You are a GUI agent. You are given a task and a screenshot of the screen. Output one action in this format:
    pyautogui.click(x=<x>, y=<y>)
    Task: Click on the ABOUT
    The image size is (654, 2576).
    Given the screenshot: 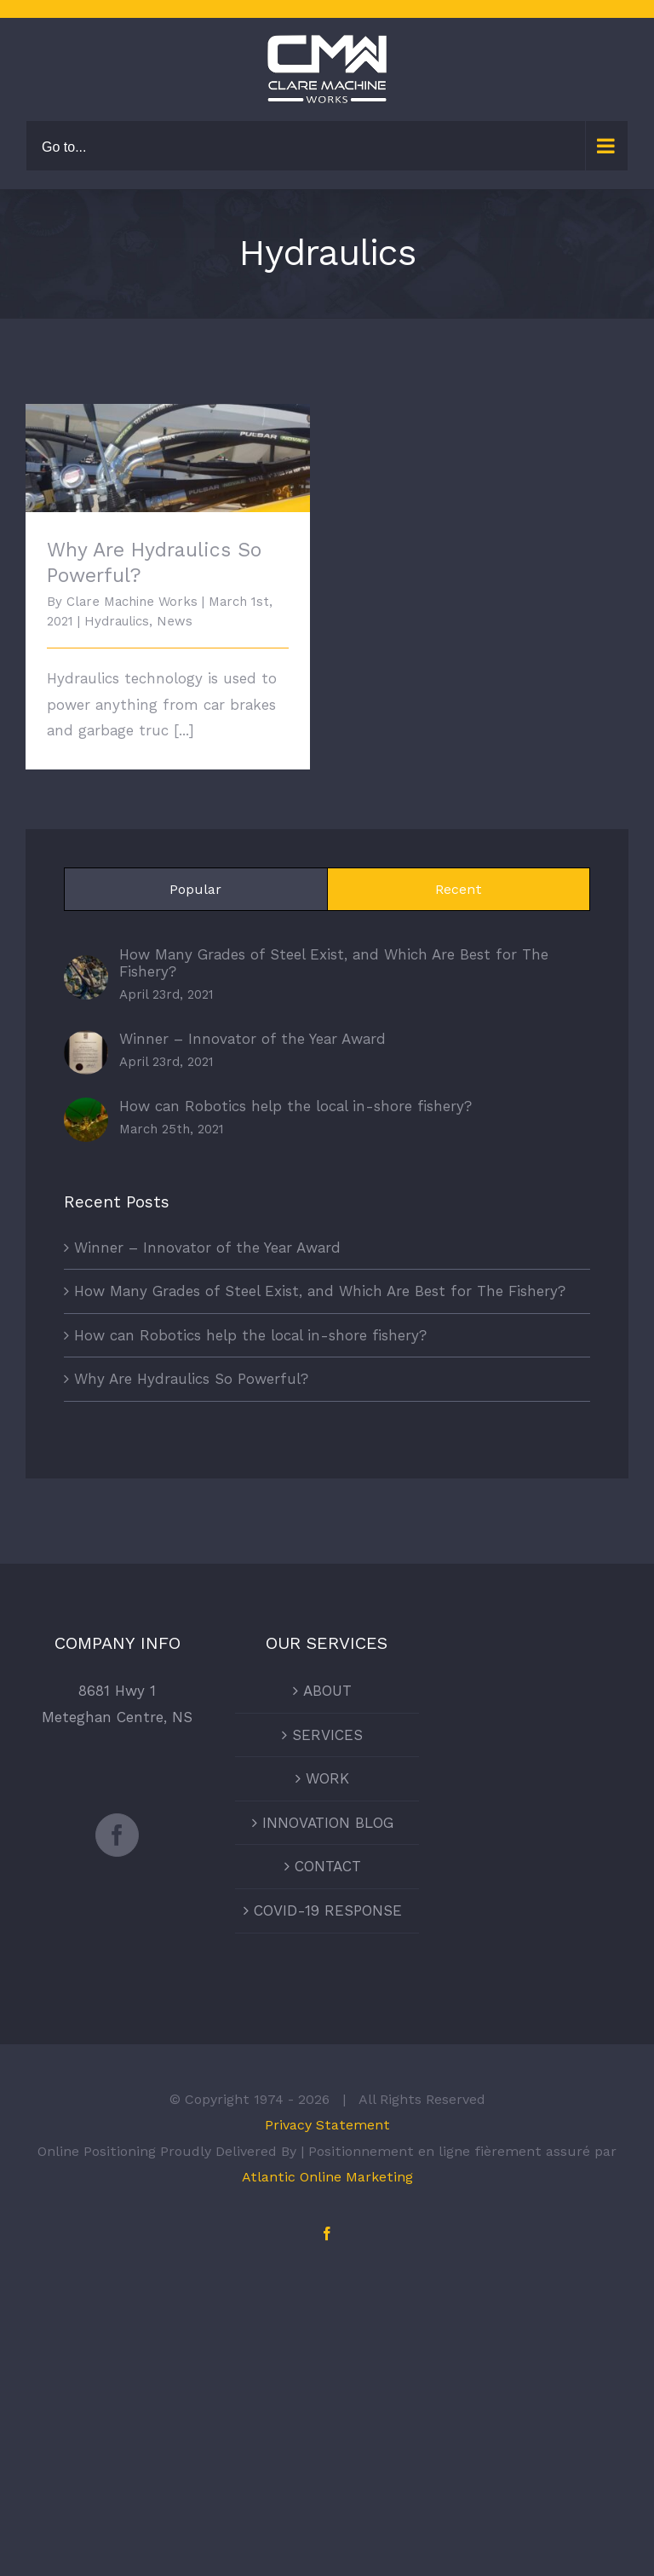 What is the action you would take?
    pyautogui.click(x=327, y=1690)
    